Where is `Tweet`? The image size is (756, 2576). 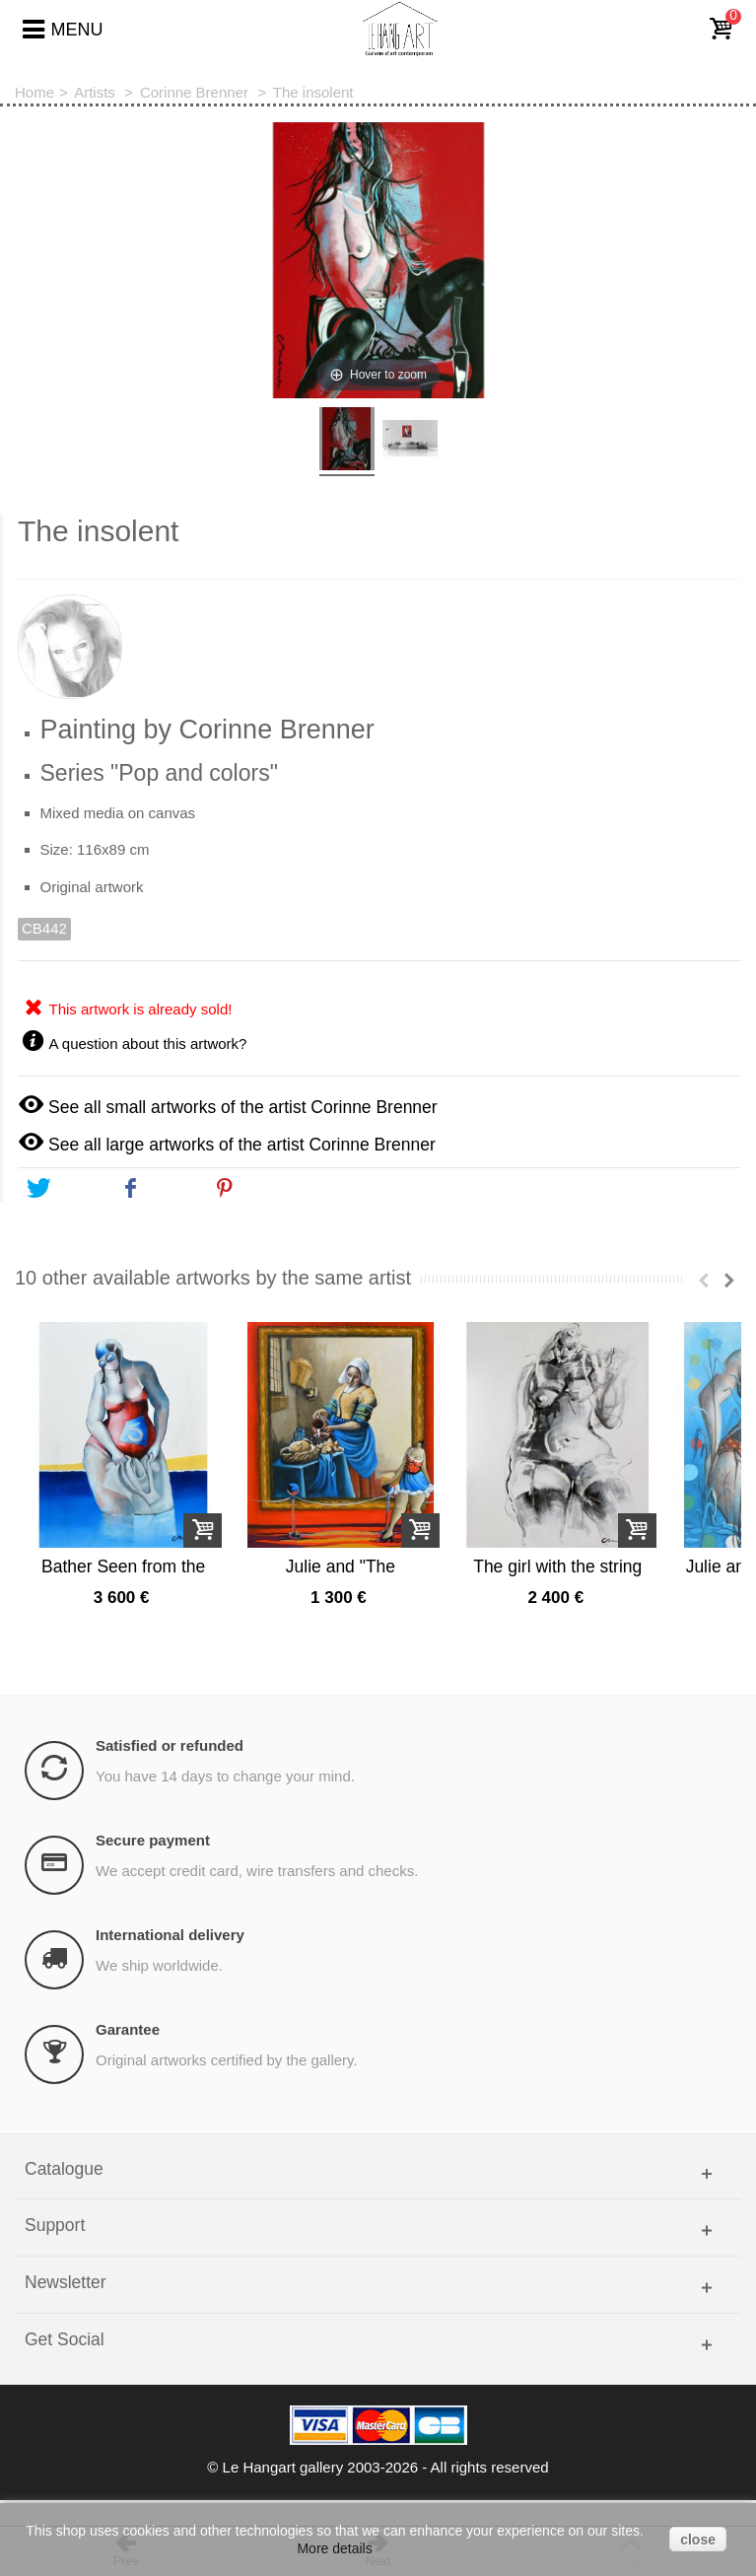 Tweet is located at coordinates (64, 1189).